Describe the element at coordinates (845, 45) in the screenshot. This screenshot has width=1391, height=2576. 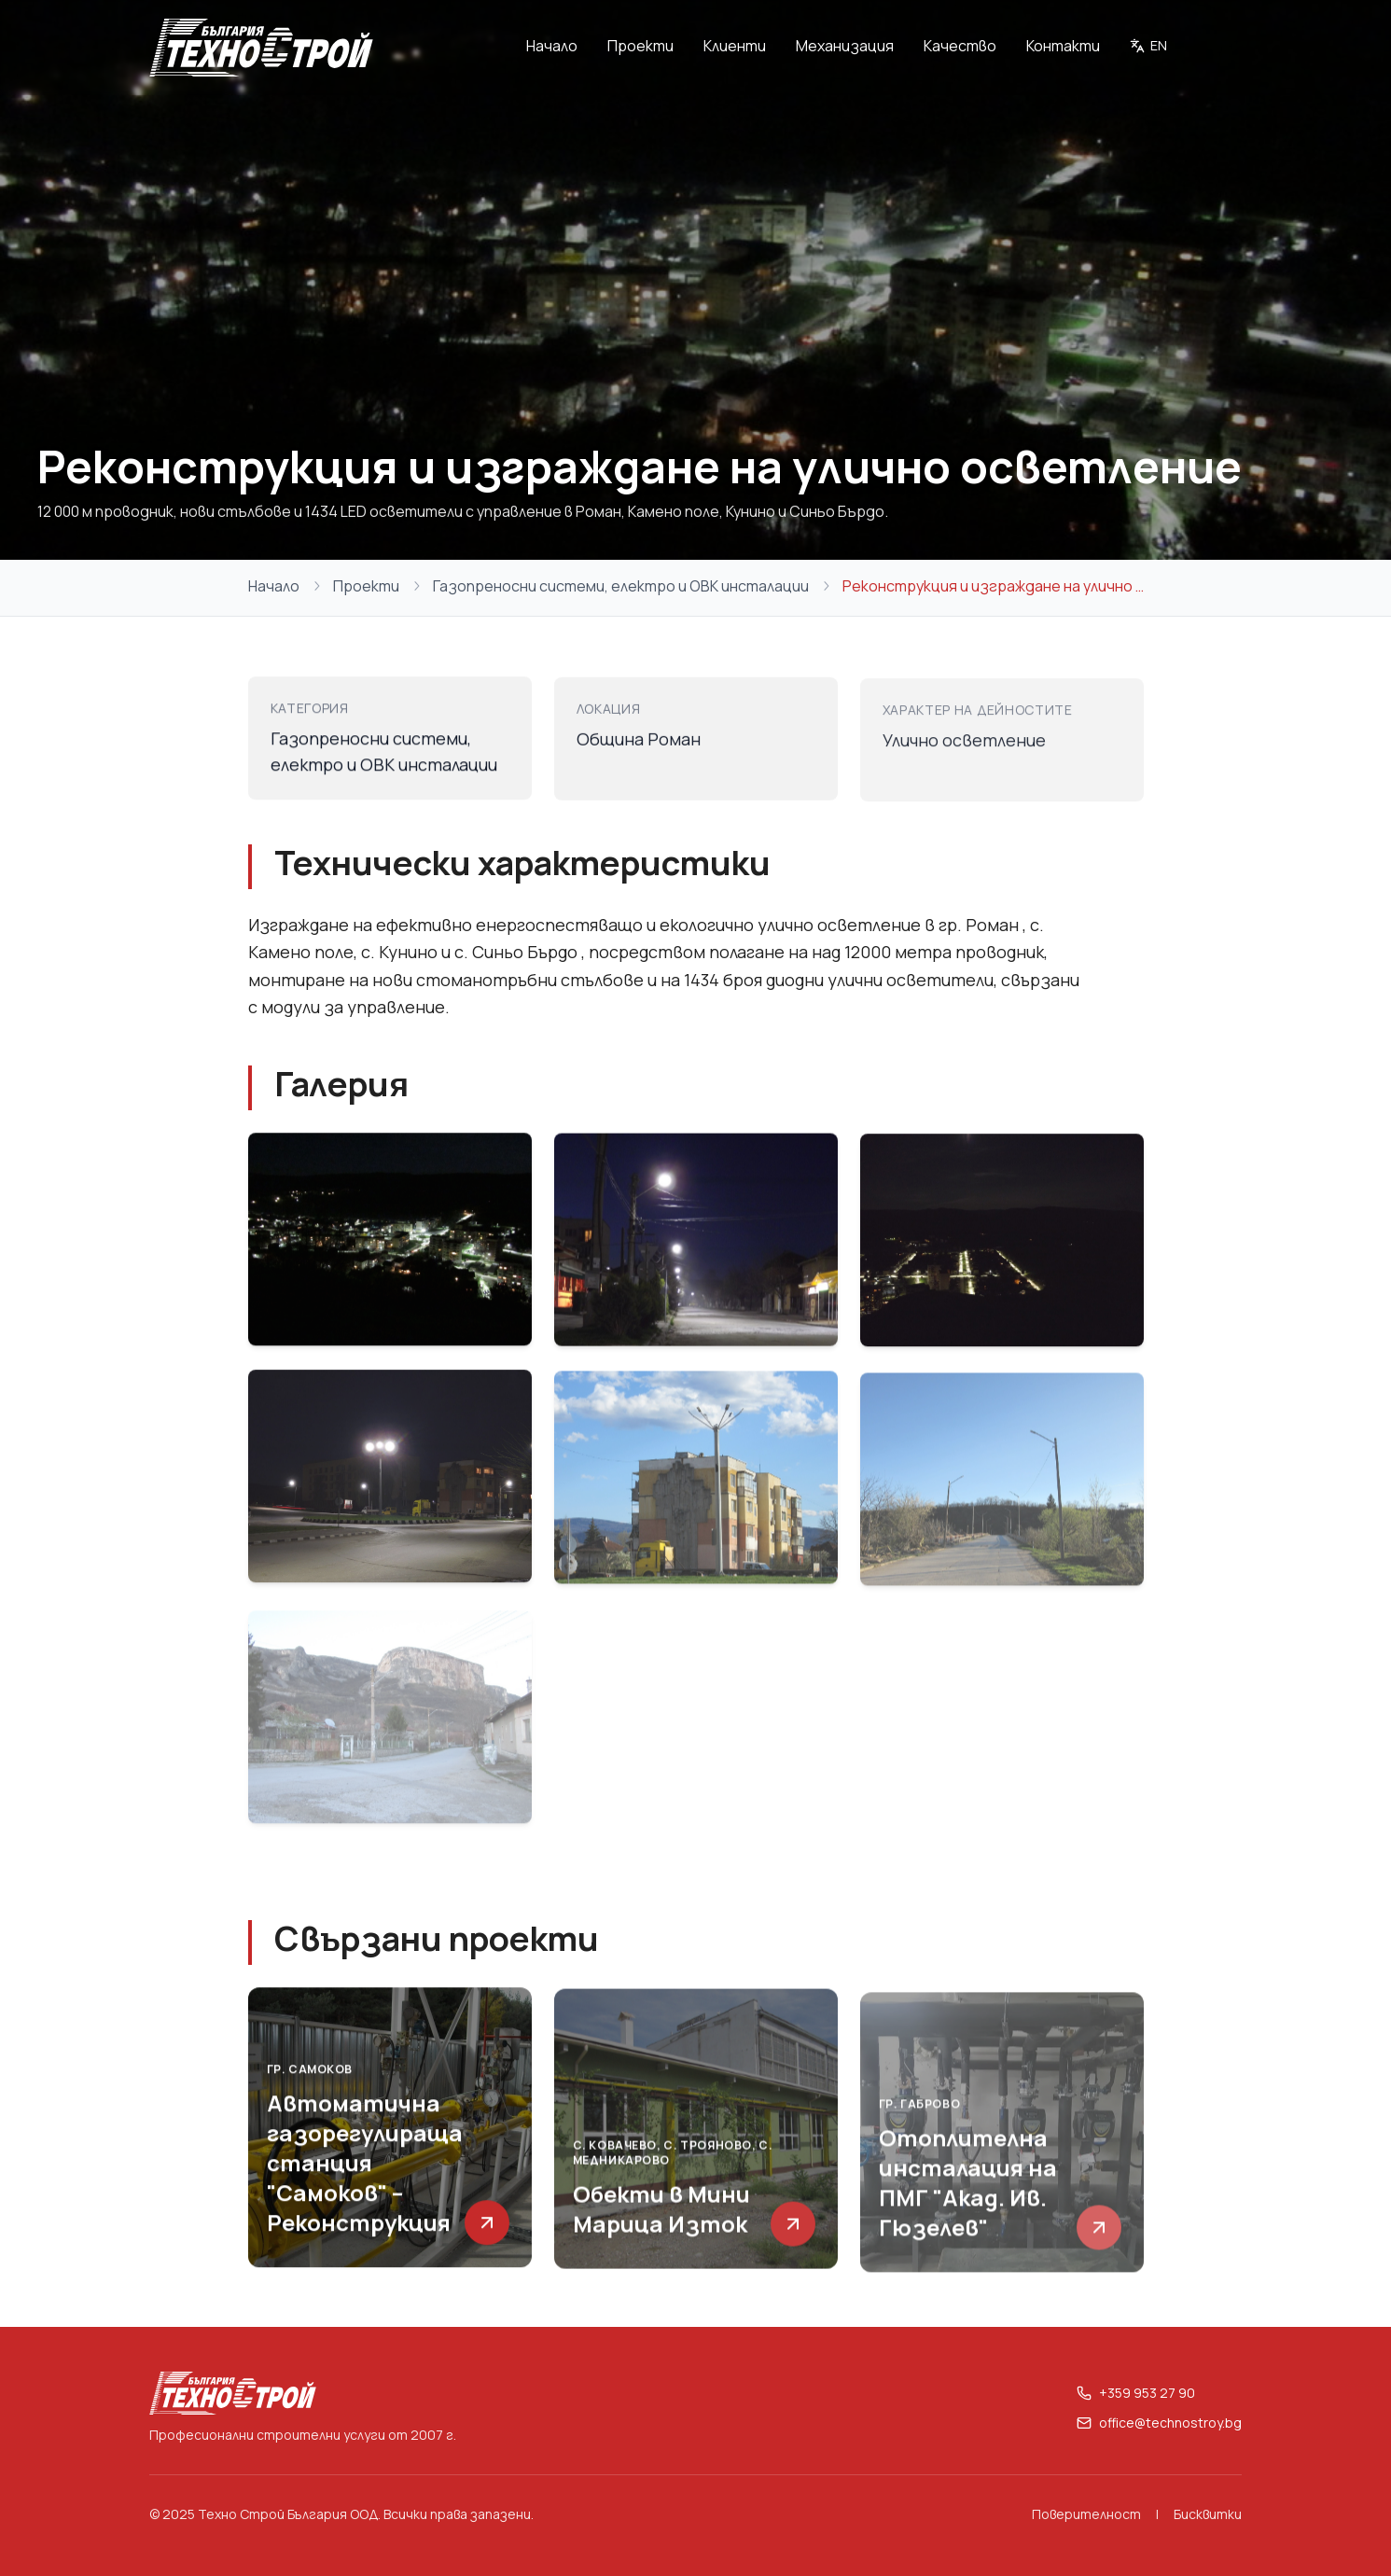
I see `Механизация` at that location.